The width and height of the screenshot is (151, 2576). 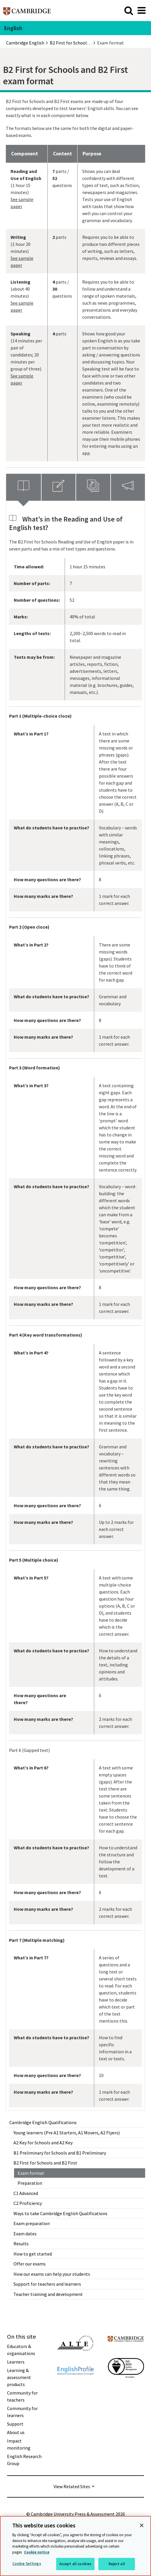 What do you see at coordinates (31, 2173) in the screenshot?
I see `Exam format` at bounding box center [31, 2173].